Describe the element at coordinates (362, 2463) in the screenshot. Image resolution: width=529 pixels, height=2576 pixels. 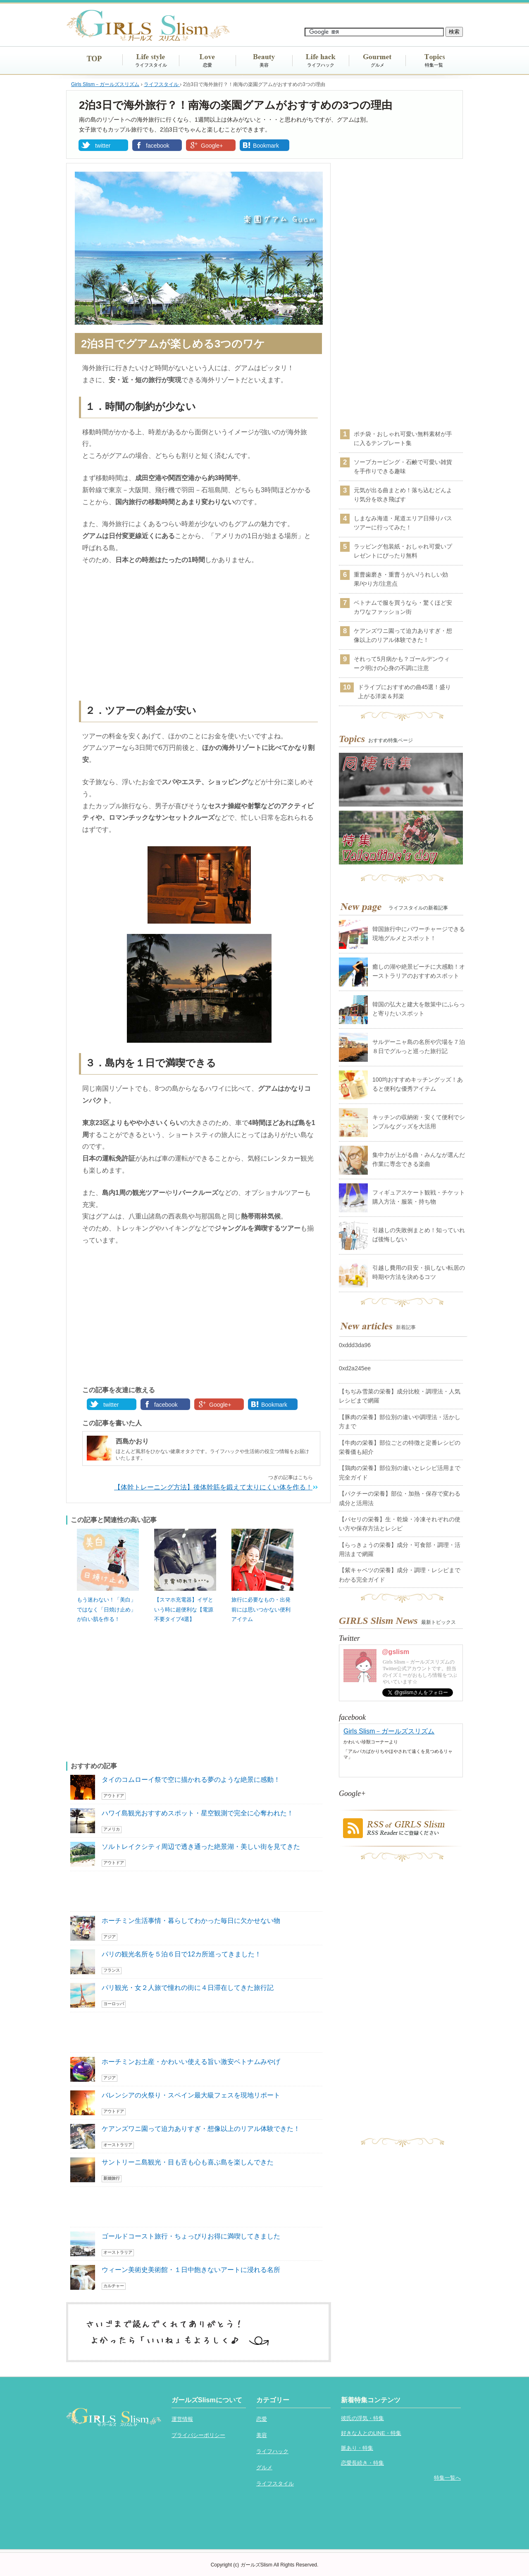
I see `恋愛長続き・特集` at that location.